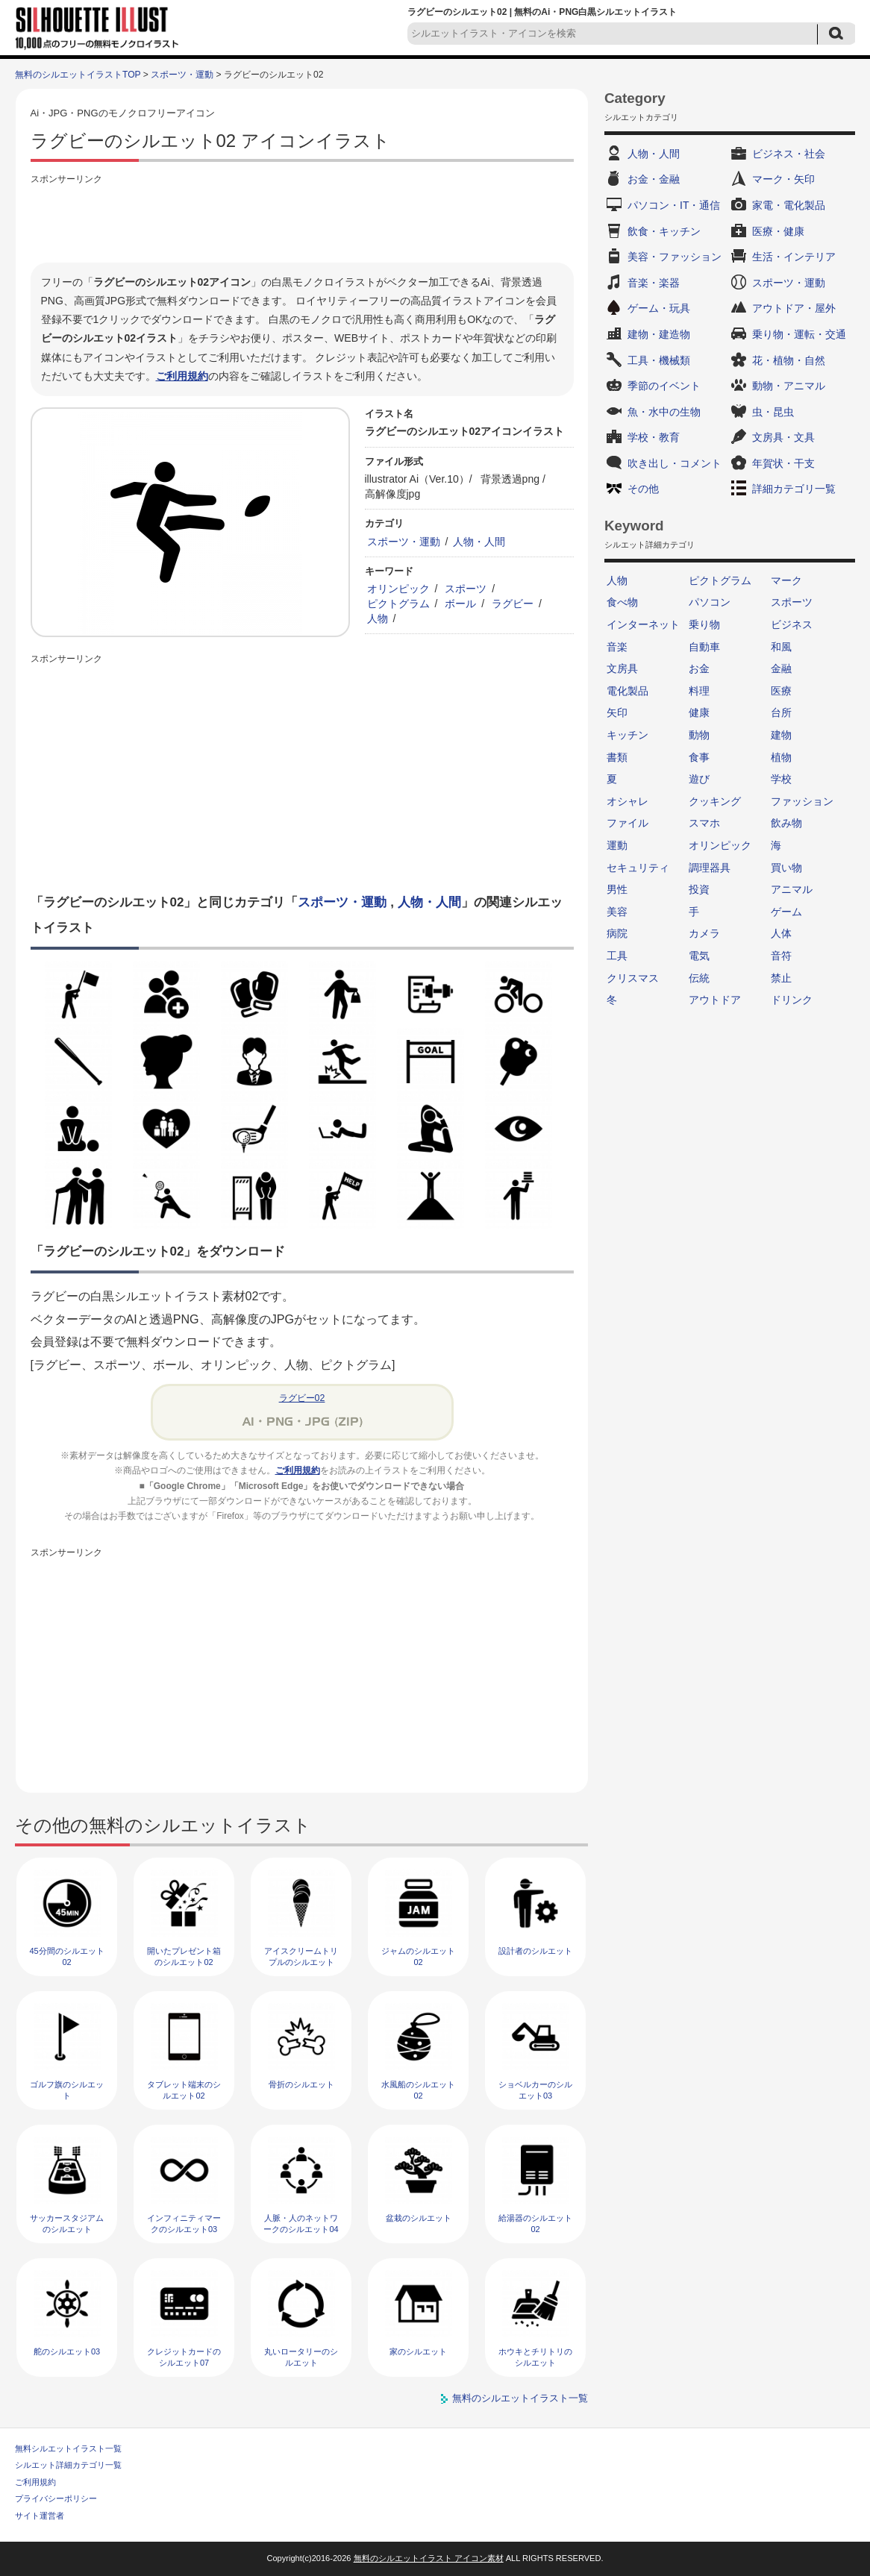  Describe the element at coordinates (786, 912) in the screenshot. I see `ゲーム` at that location.